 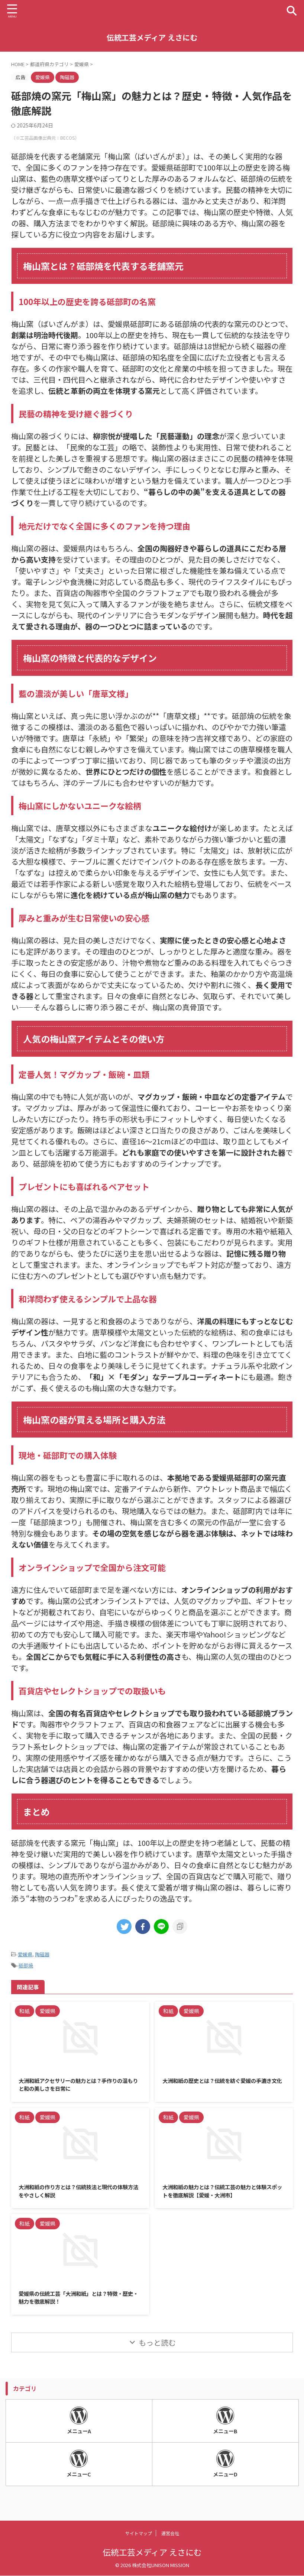 I want to click on サイトマップ, so click(x=138, y=2533).